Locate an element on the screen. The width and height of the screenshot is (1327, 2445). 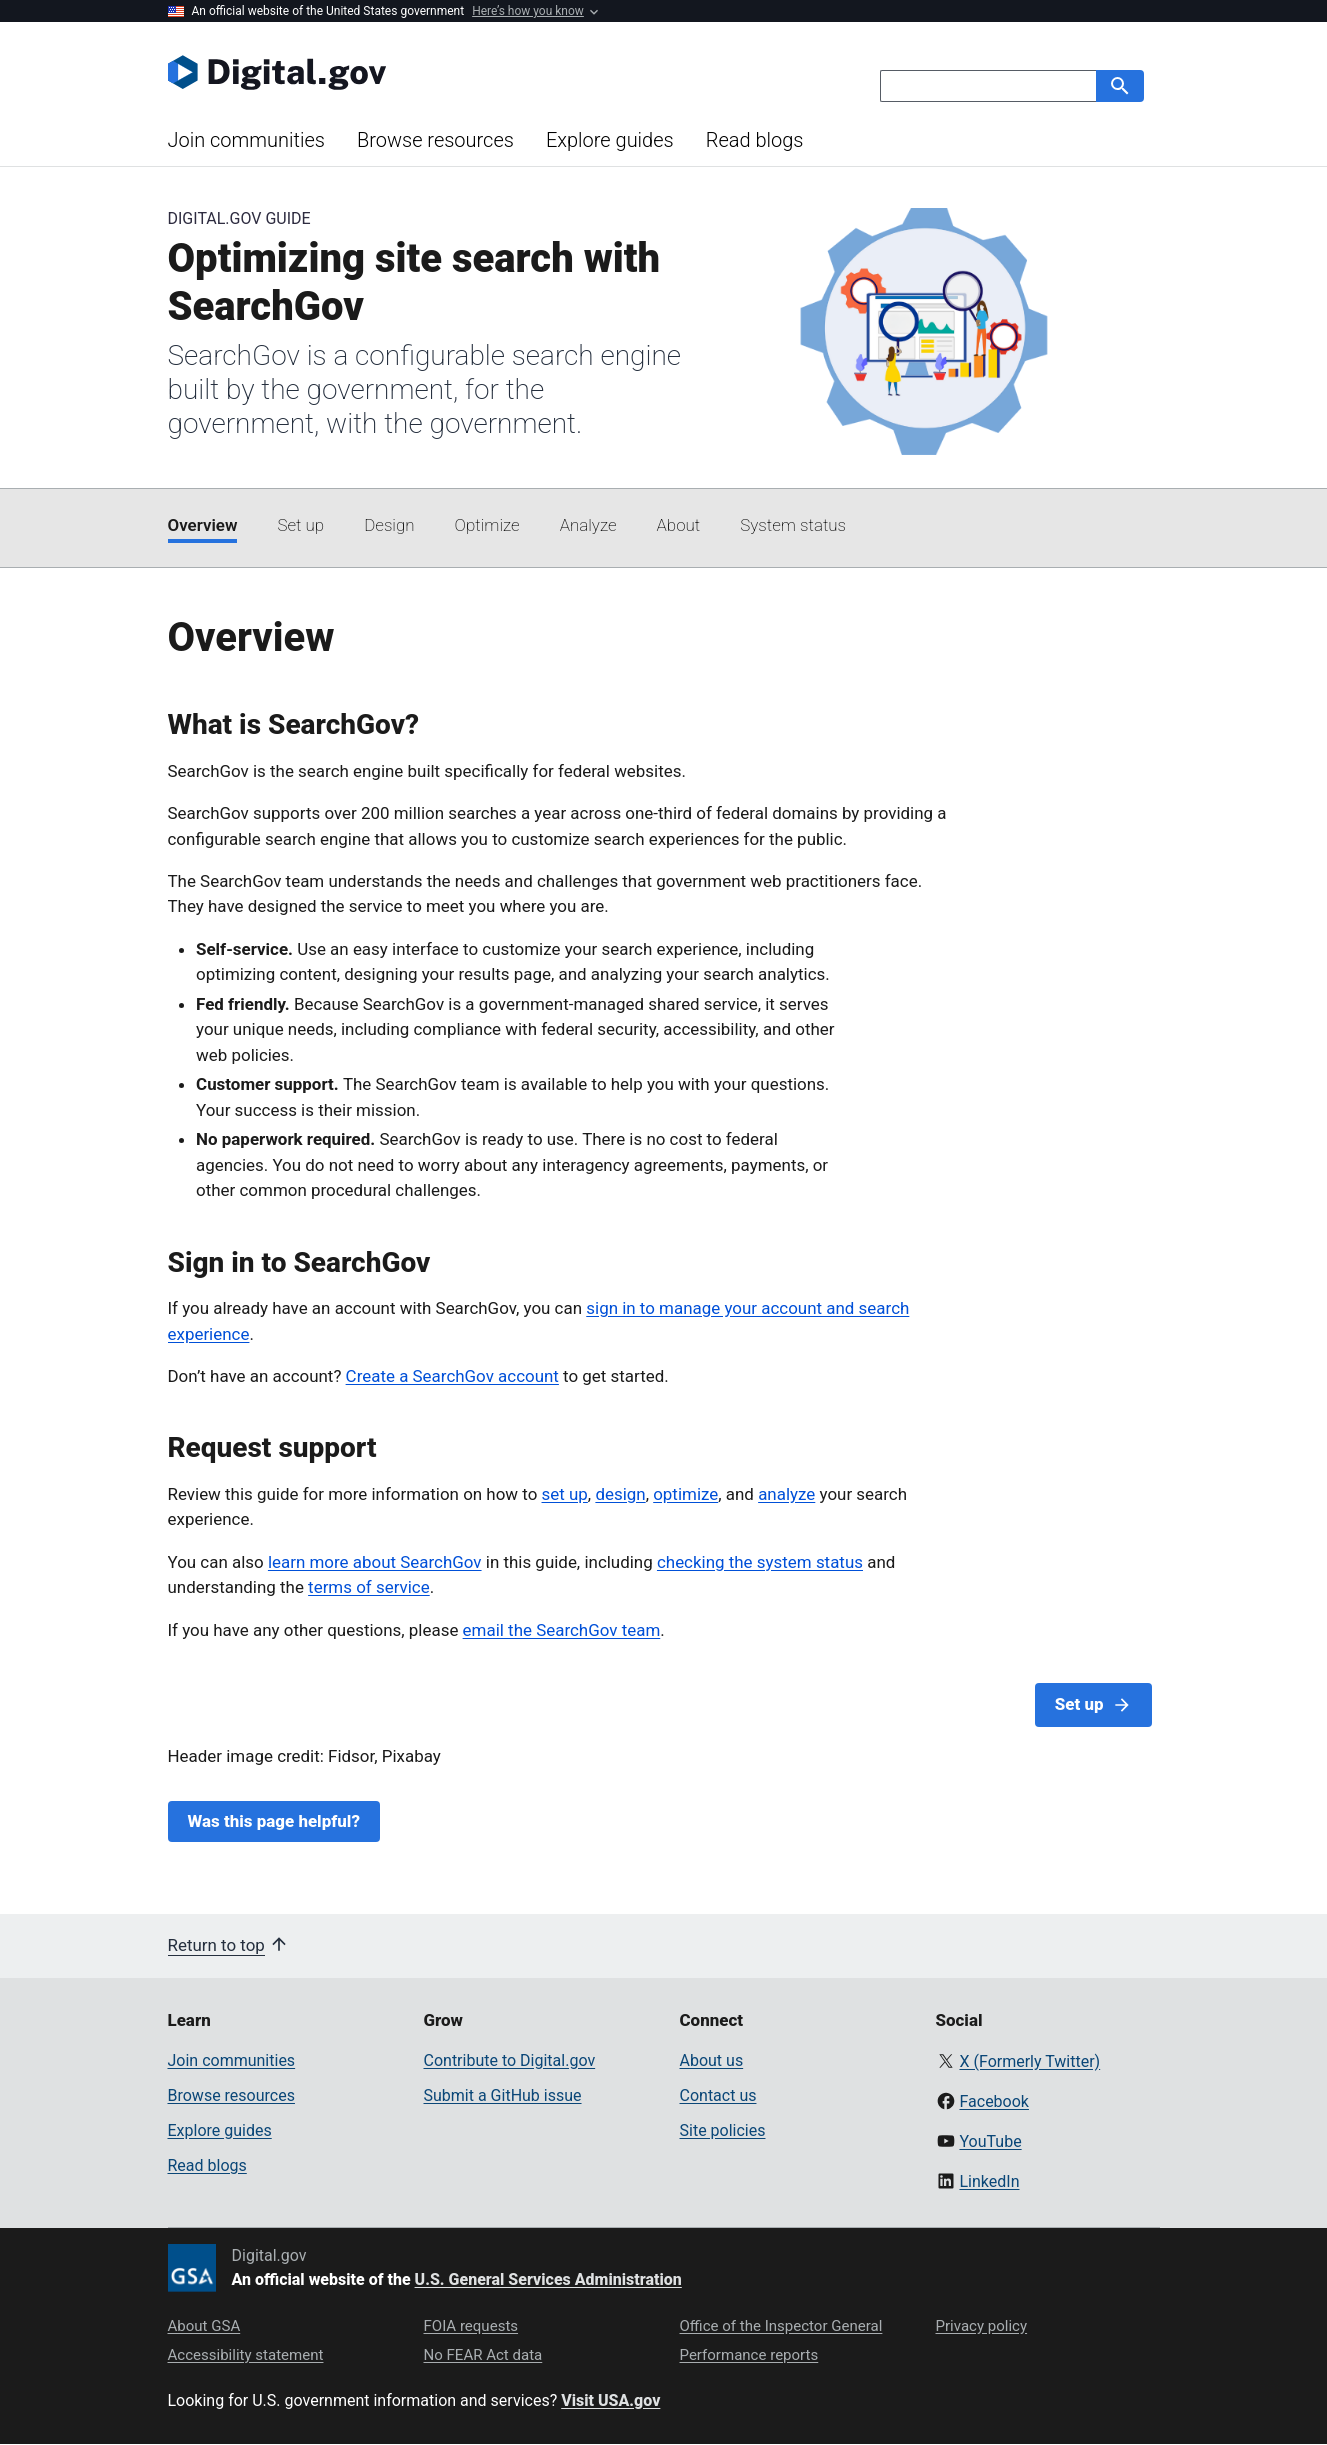
FOIA requests is located at coordinates (471, 2326).